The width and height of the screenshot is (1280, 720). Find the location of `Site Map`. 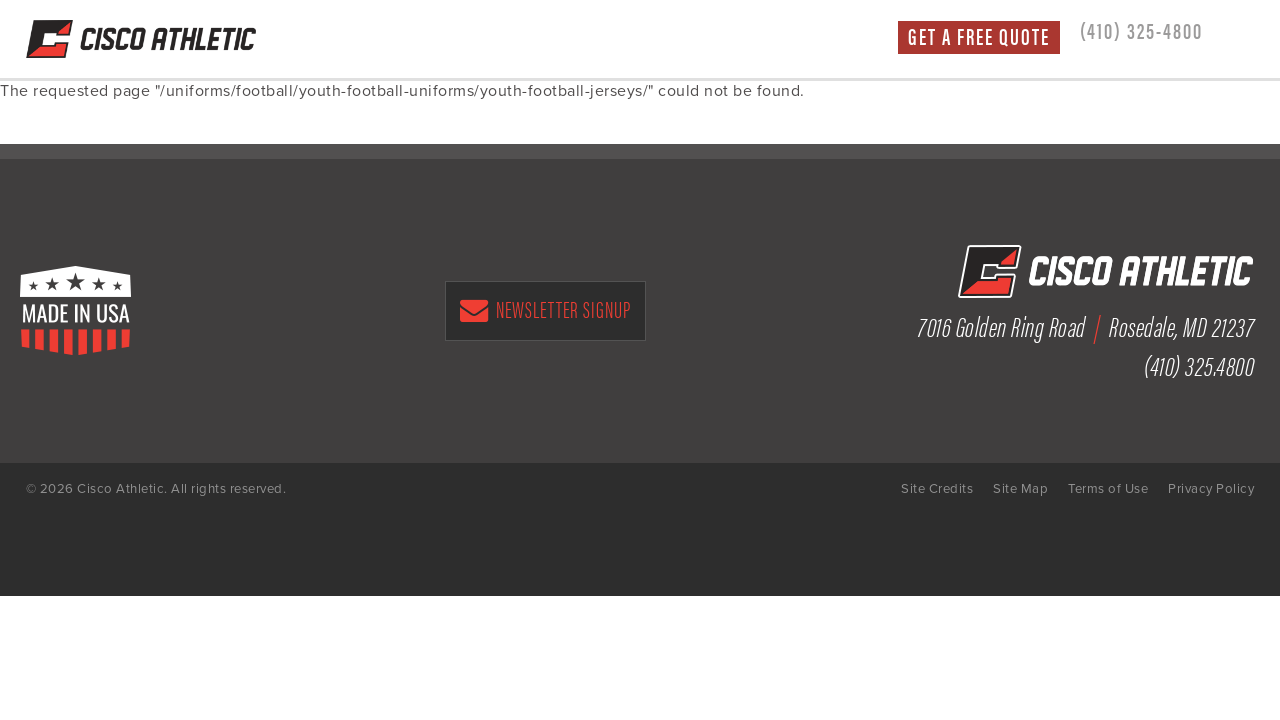

Site Map is located at coordinates (1020, 489).